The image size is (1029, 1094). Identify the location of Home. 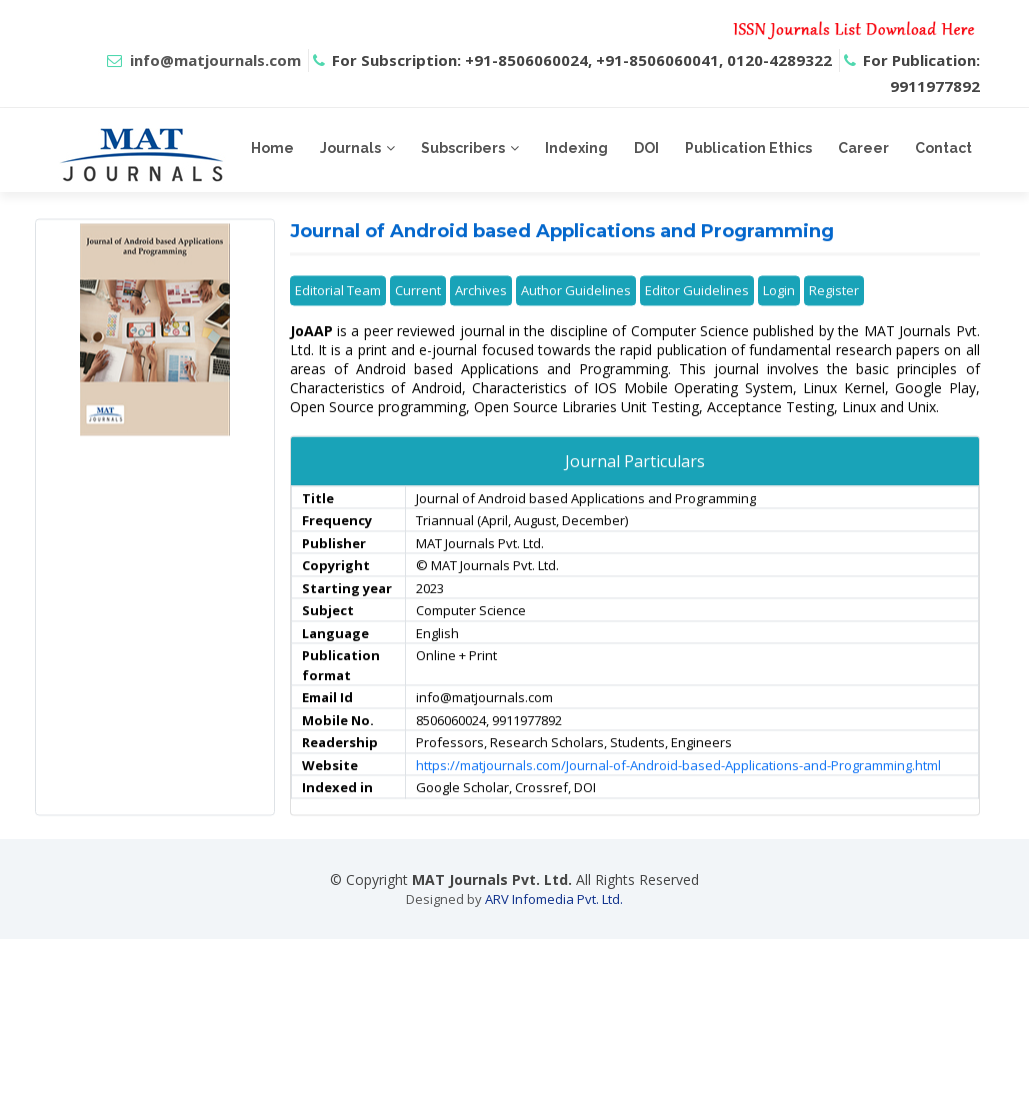
(272, 148).